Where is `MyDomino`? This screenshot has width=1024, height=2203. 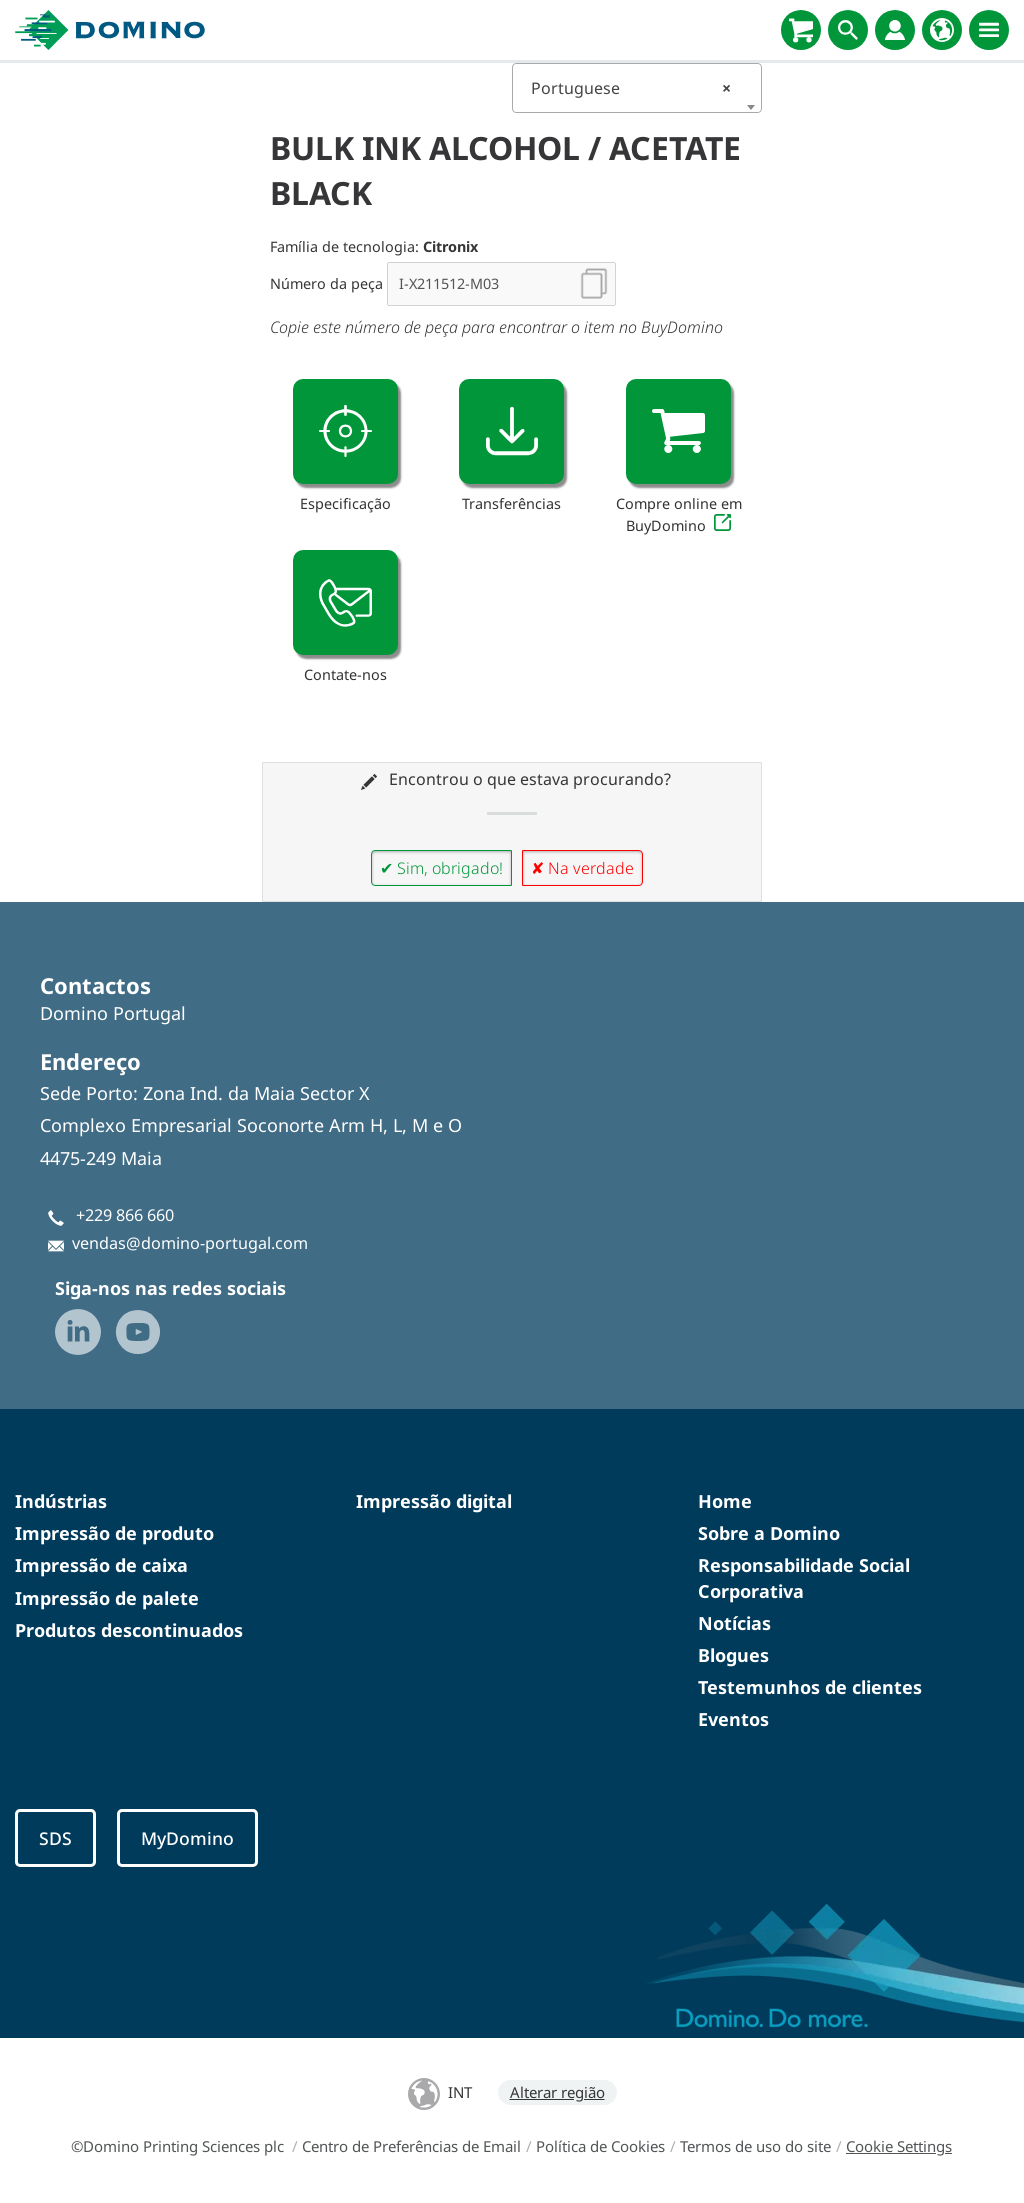 MyDomino is located at coordinates (187, 1838).